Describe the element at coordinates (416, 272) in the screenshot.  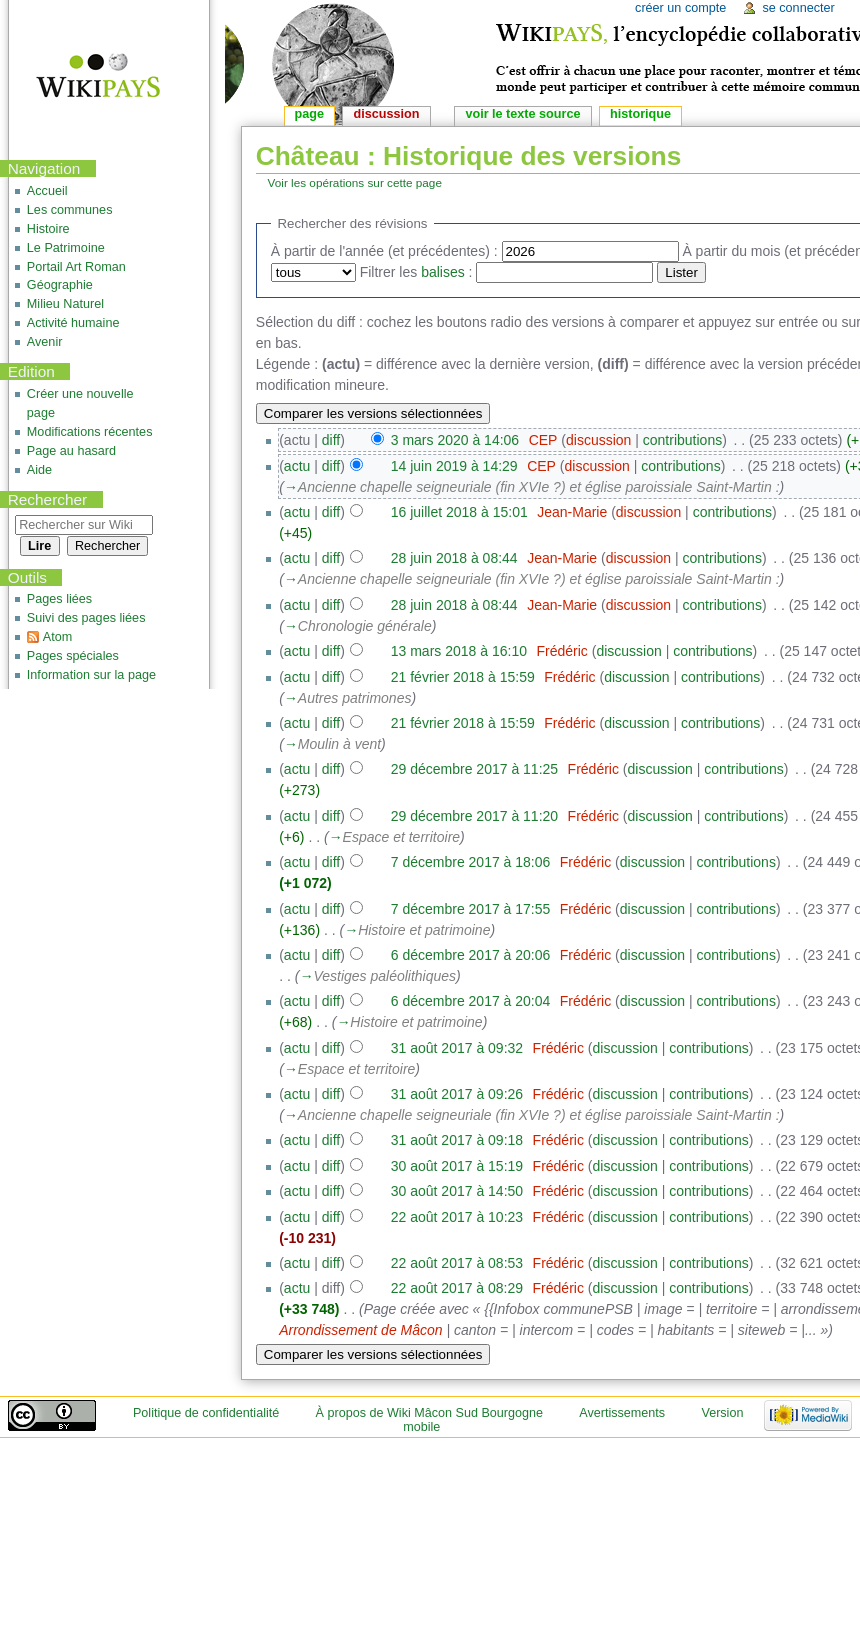
I see `Filtrer les :` at that location.